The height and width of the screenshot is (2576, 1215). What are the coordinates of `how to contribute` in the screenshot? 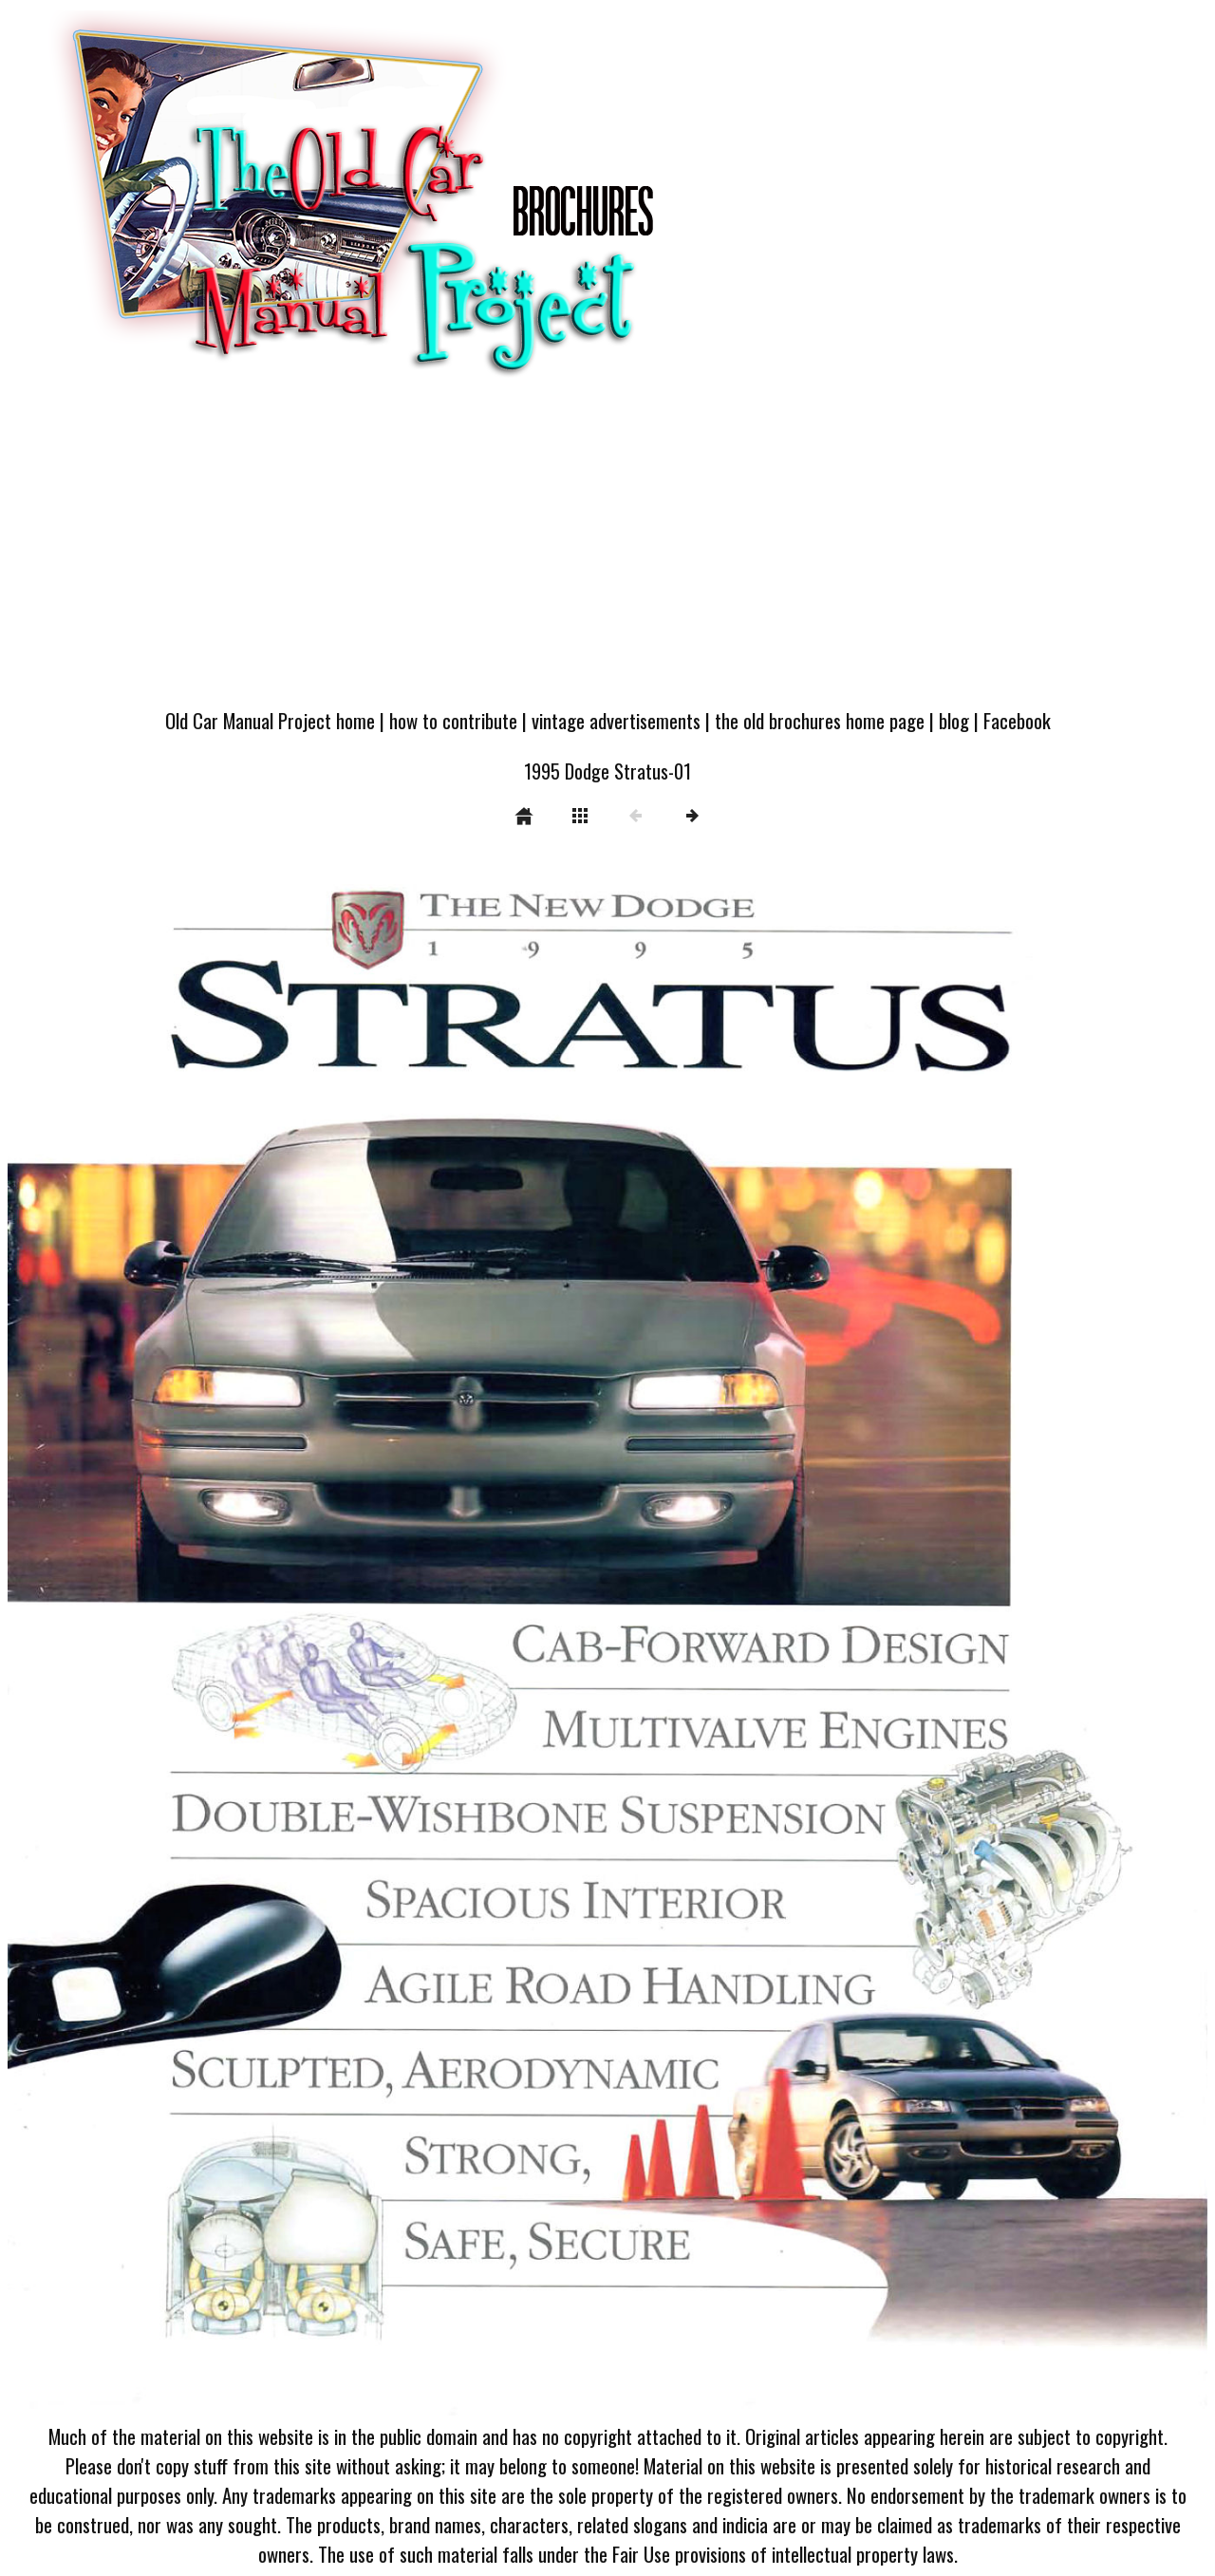 It's located at (453, 720).